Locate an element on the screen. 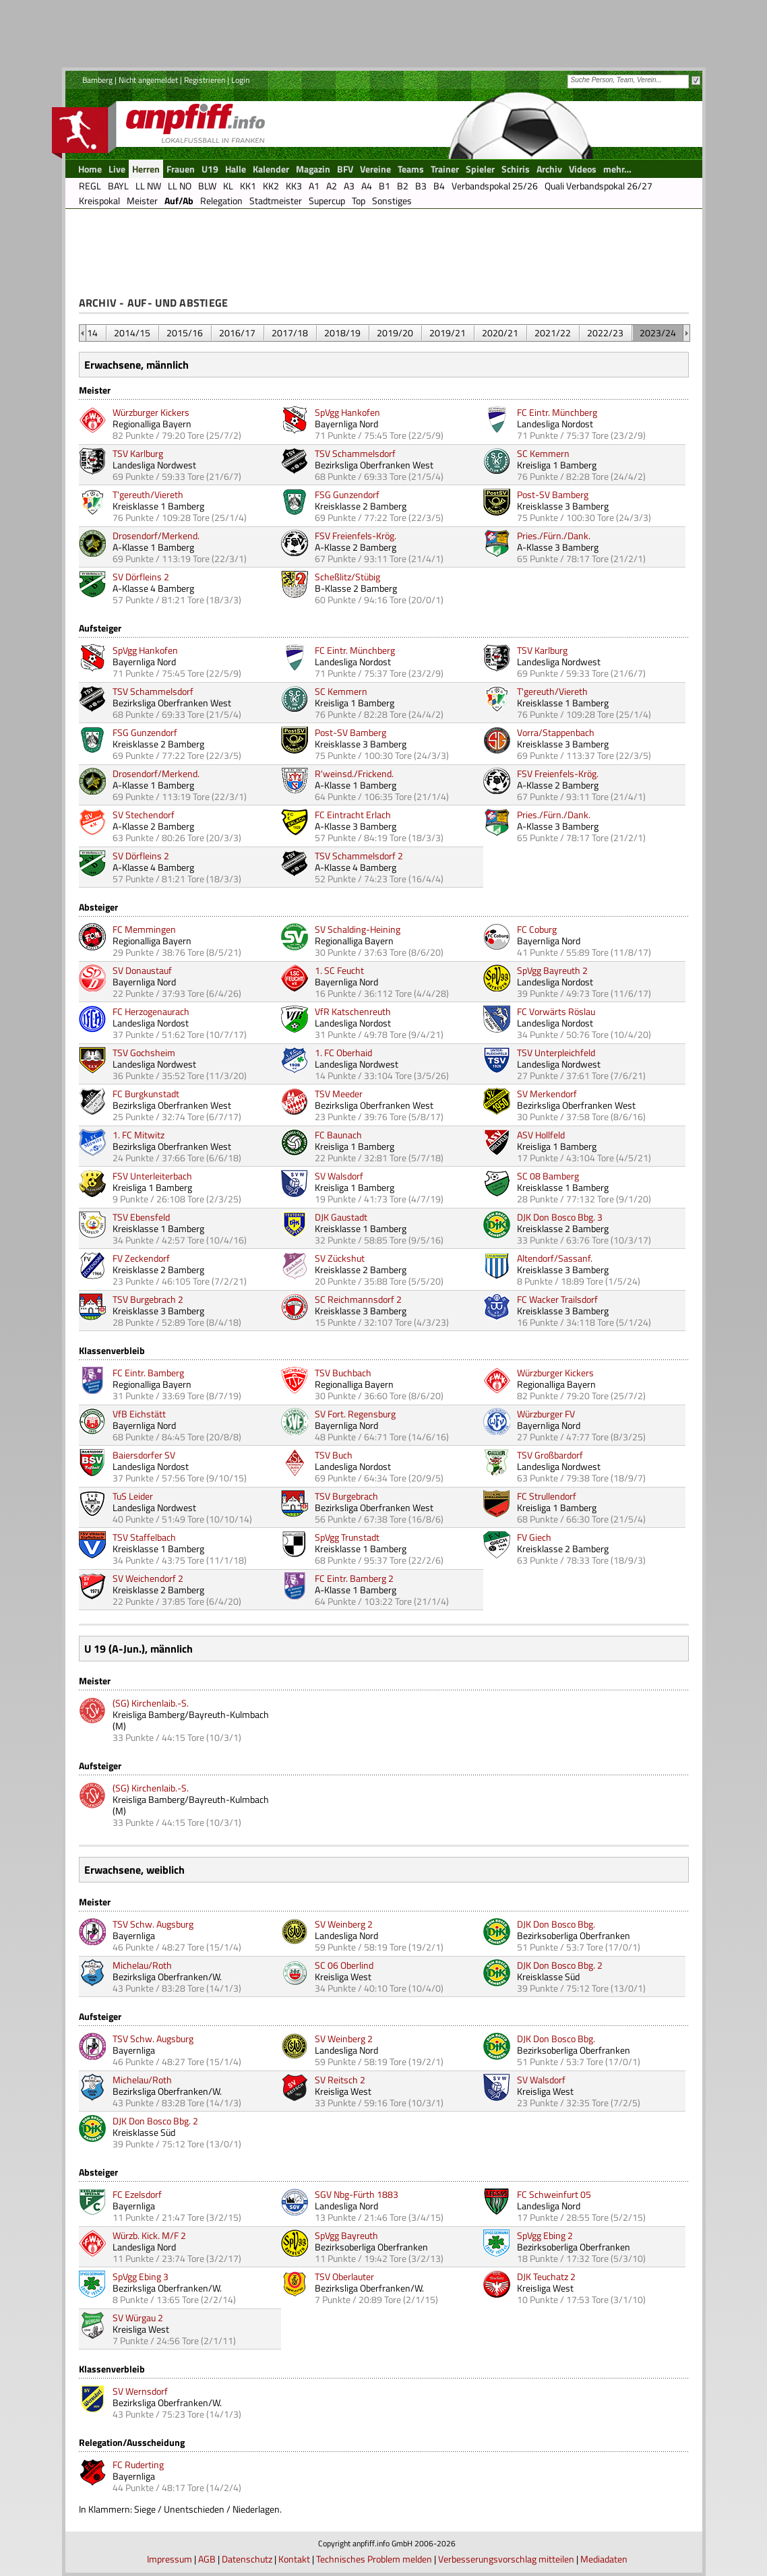 Image resolution: width=767 pixels, height=2576 pixels. 1. FC Mitwitz is located at coordinates (138, 1135).